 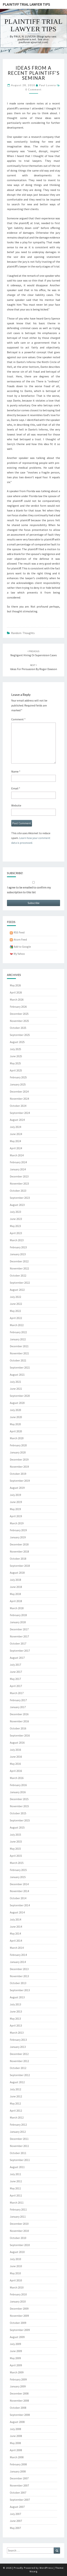 I want to click on March 2023, so click(x=17, y=1240).